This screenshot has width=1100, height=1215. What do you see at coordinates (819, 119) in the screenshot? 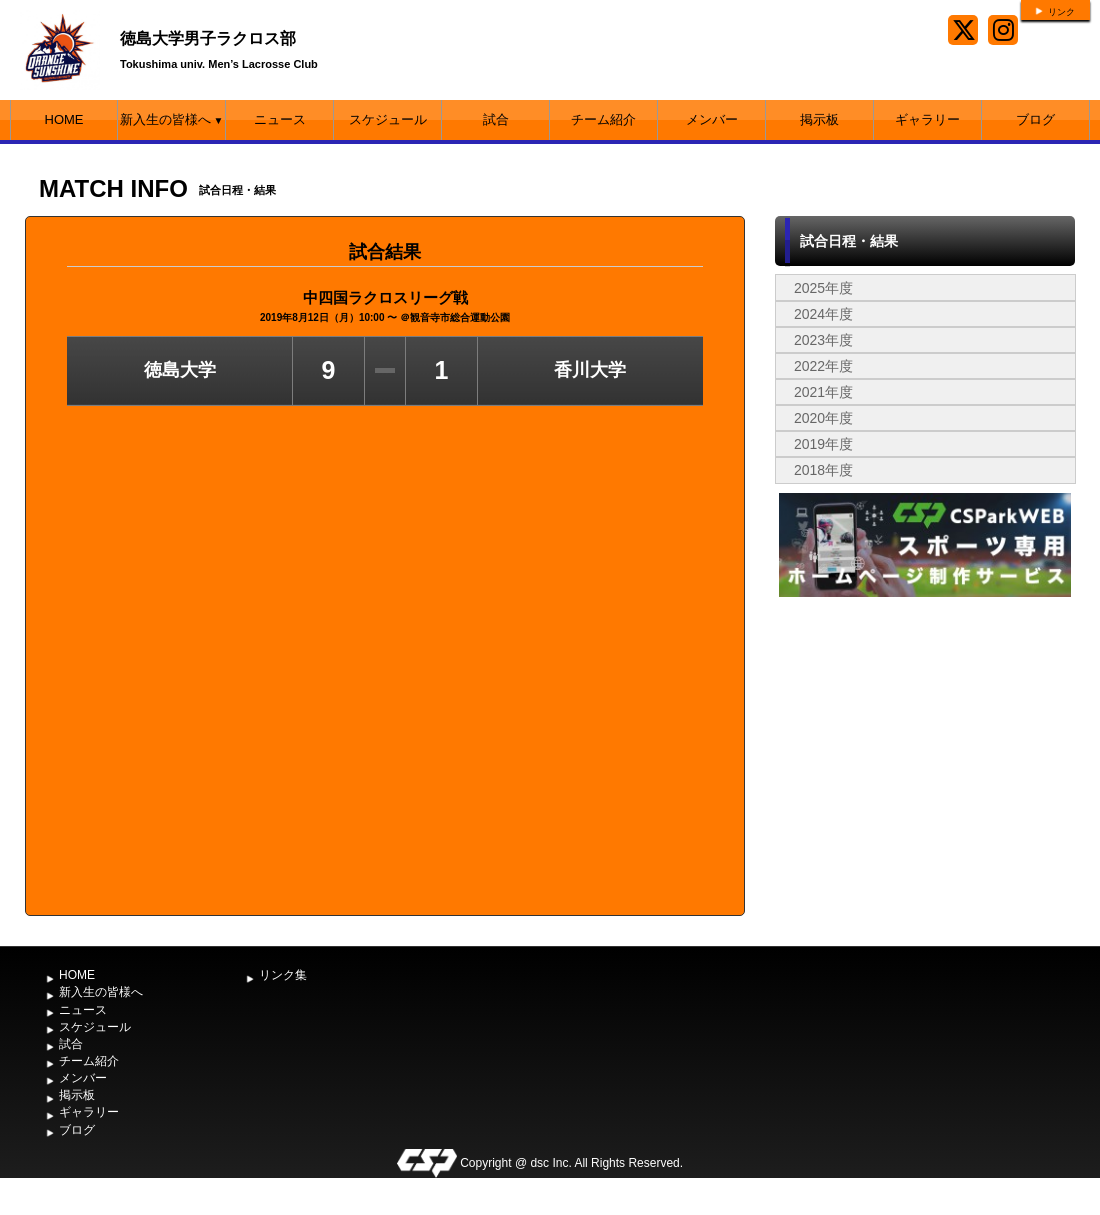
I see `掲示板` at bounding box center [819, 119].